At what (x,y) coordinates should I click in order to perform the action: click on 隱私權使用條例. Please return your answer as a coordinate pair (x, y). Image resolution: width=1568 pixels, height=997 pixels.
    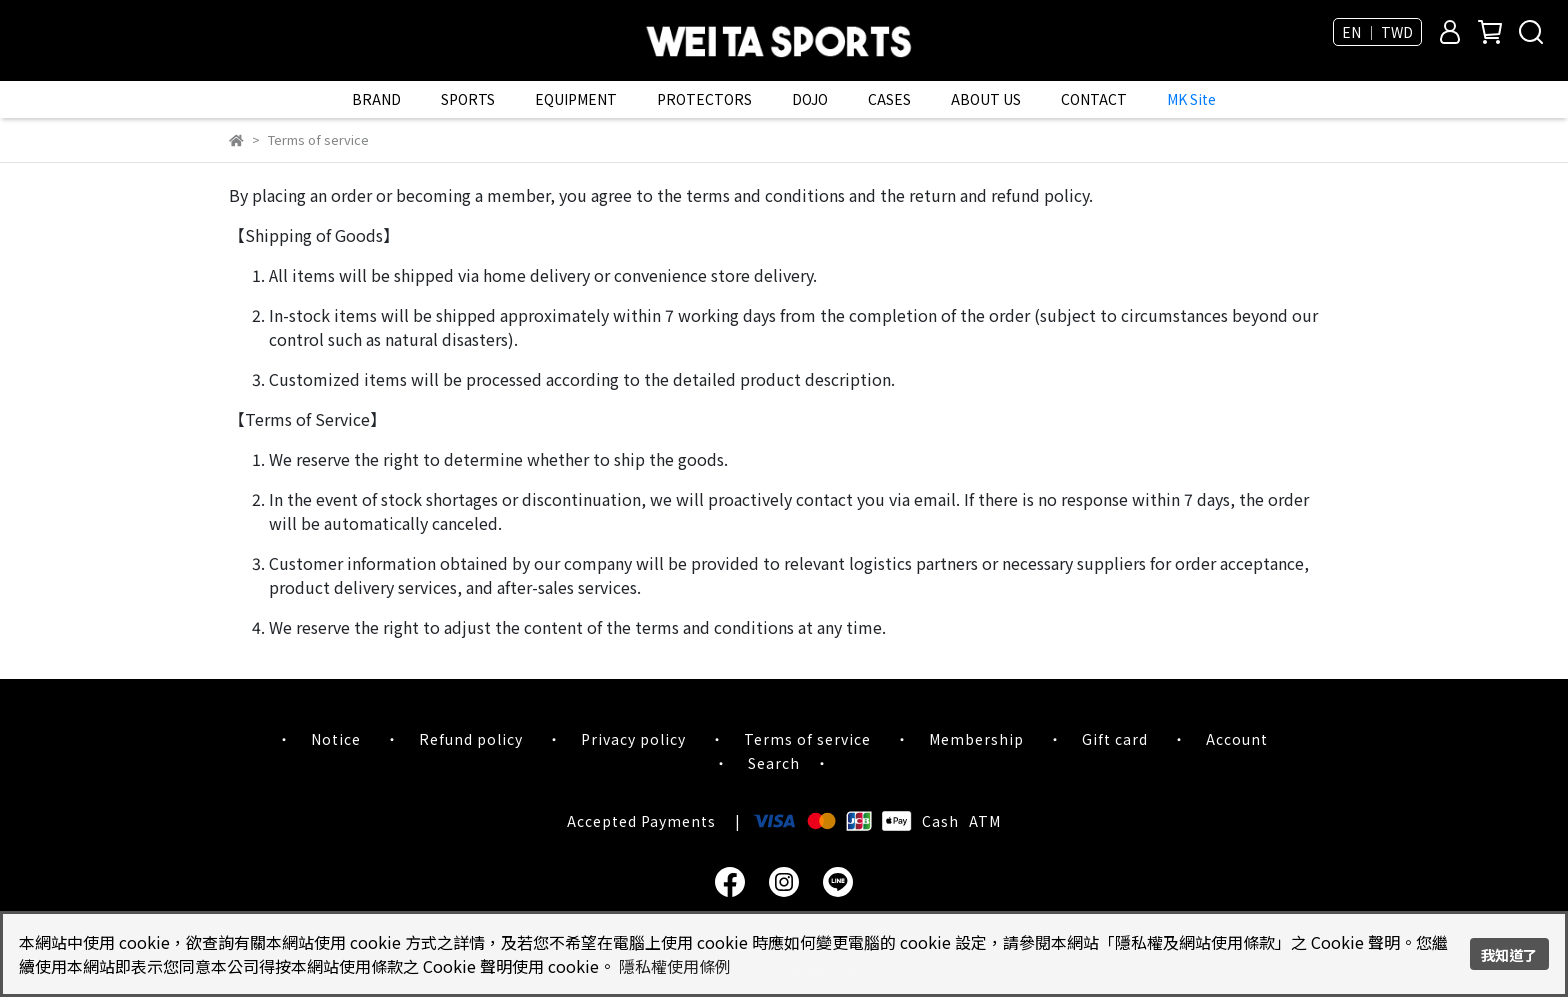
    Looking at the image, I should click on (675, 966).